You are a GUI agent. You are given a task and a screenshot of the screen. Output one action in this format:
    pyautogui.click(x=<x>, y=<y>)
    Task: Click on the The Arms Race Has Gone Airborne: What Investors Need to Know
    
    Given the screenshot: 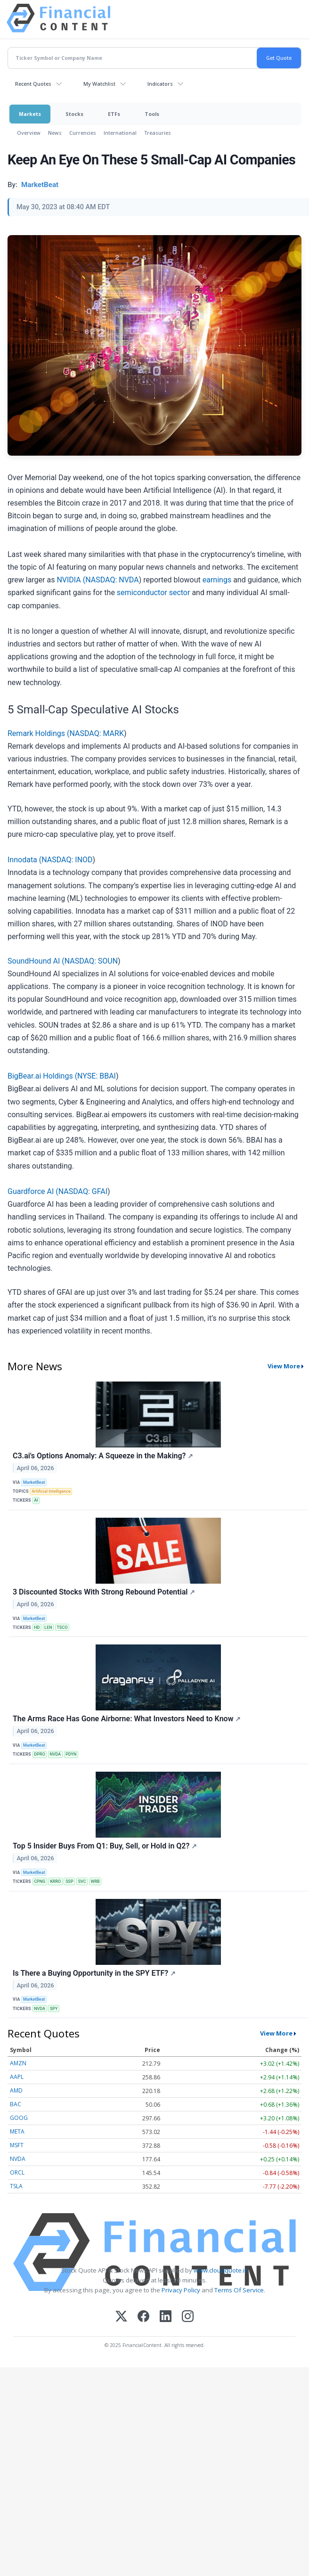 What is the action you would take?
    pyautogui.click(x=127, y=1718)
    